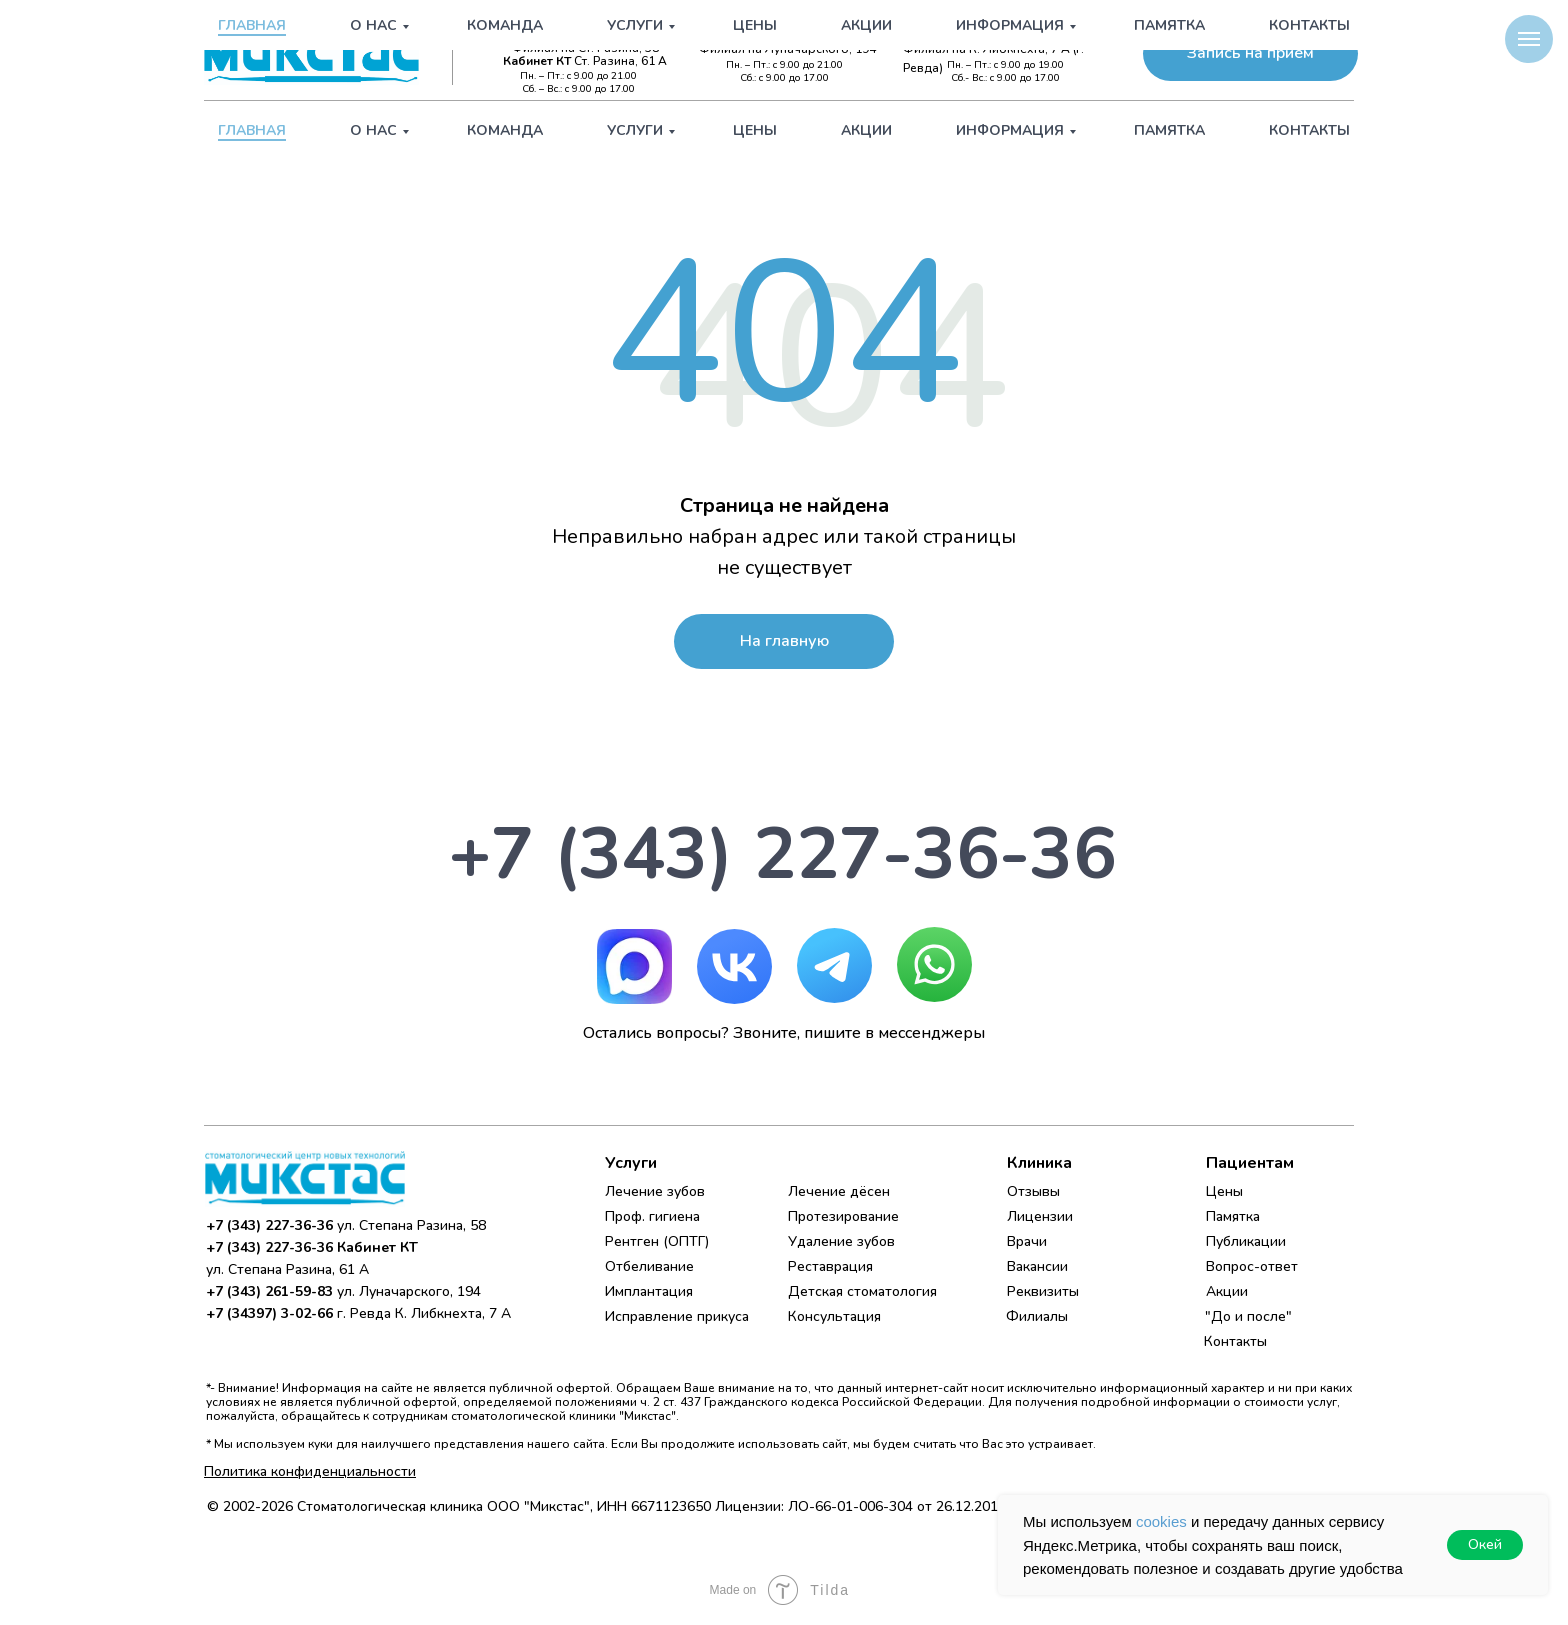 This screenshot has height=1625, width=1568. What do you see at coordinates (830, 1266) in the screenshot?
I see `Реставрация` at bounding box center [830, 1266].